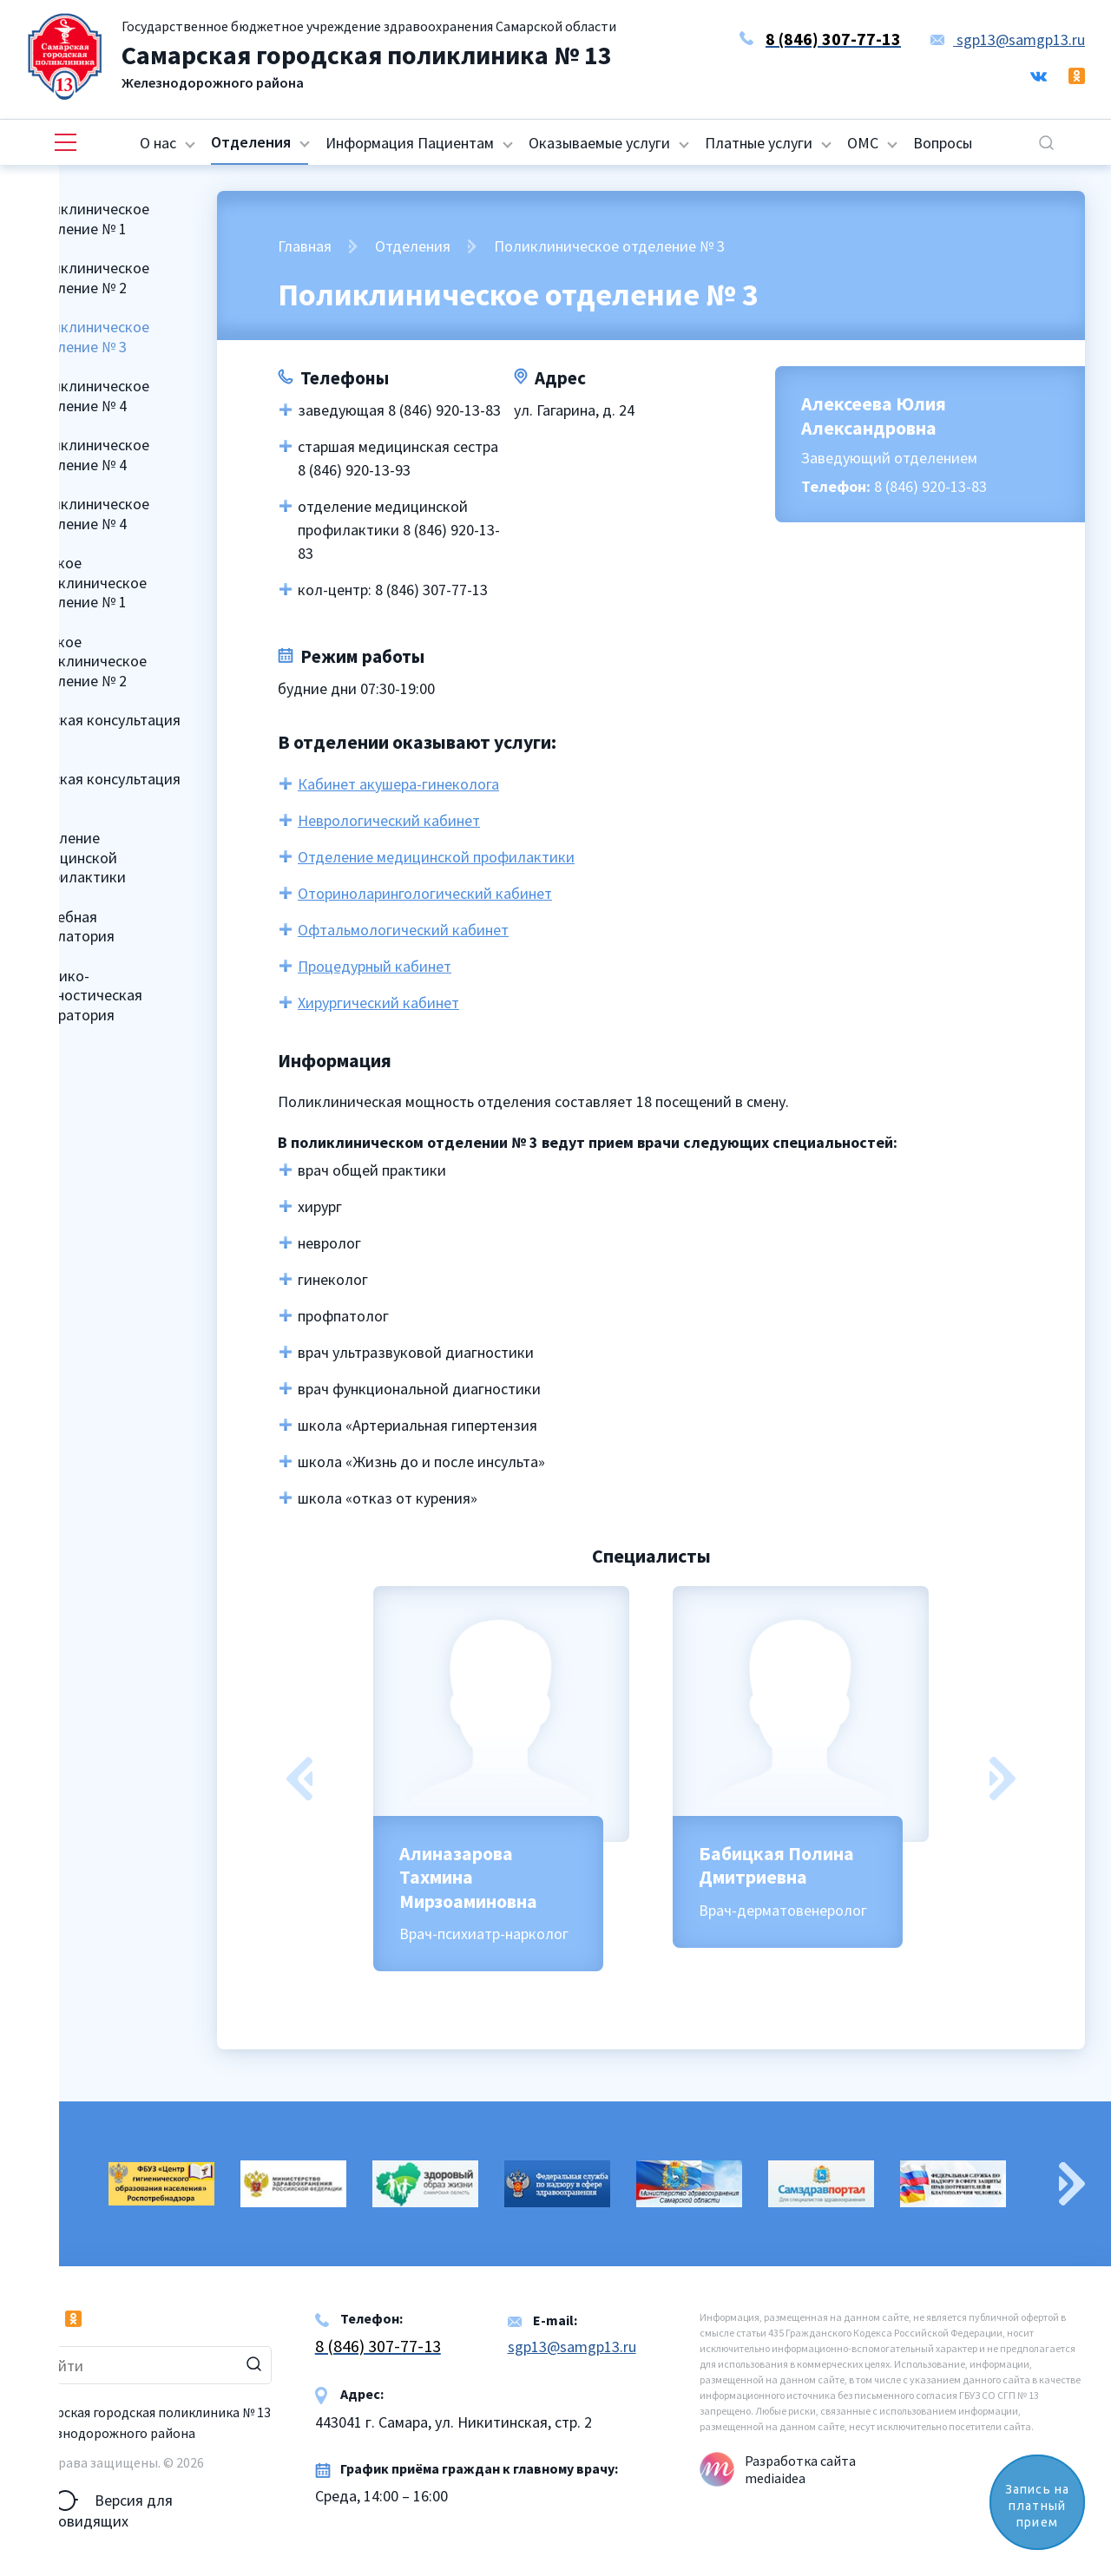 The width and height of the screenshot is (1111, 2576). Describe the element at coordinates (389, 820) in the screenshot. I see `Неврологический кабинет` at that location.